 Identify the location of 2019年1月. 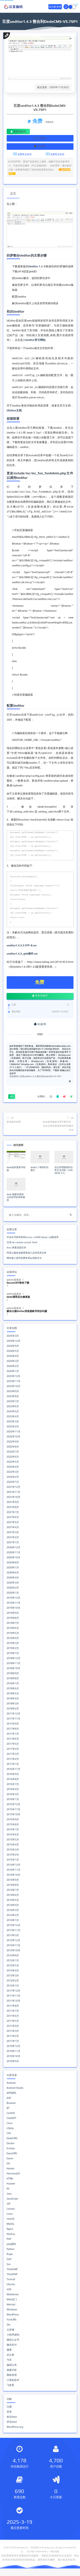
(13, 1653).